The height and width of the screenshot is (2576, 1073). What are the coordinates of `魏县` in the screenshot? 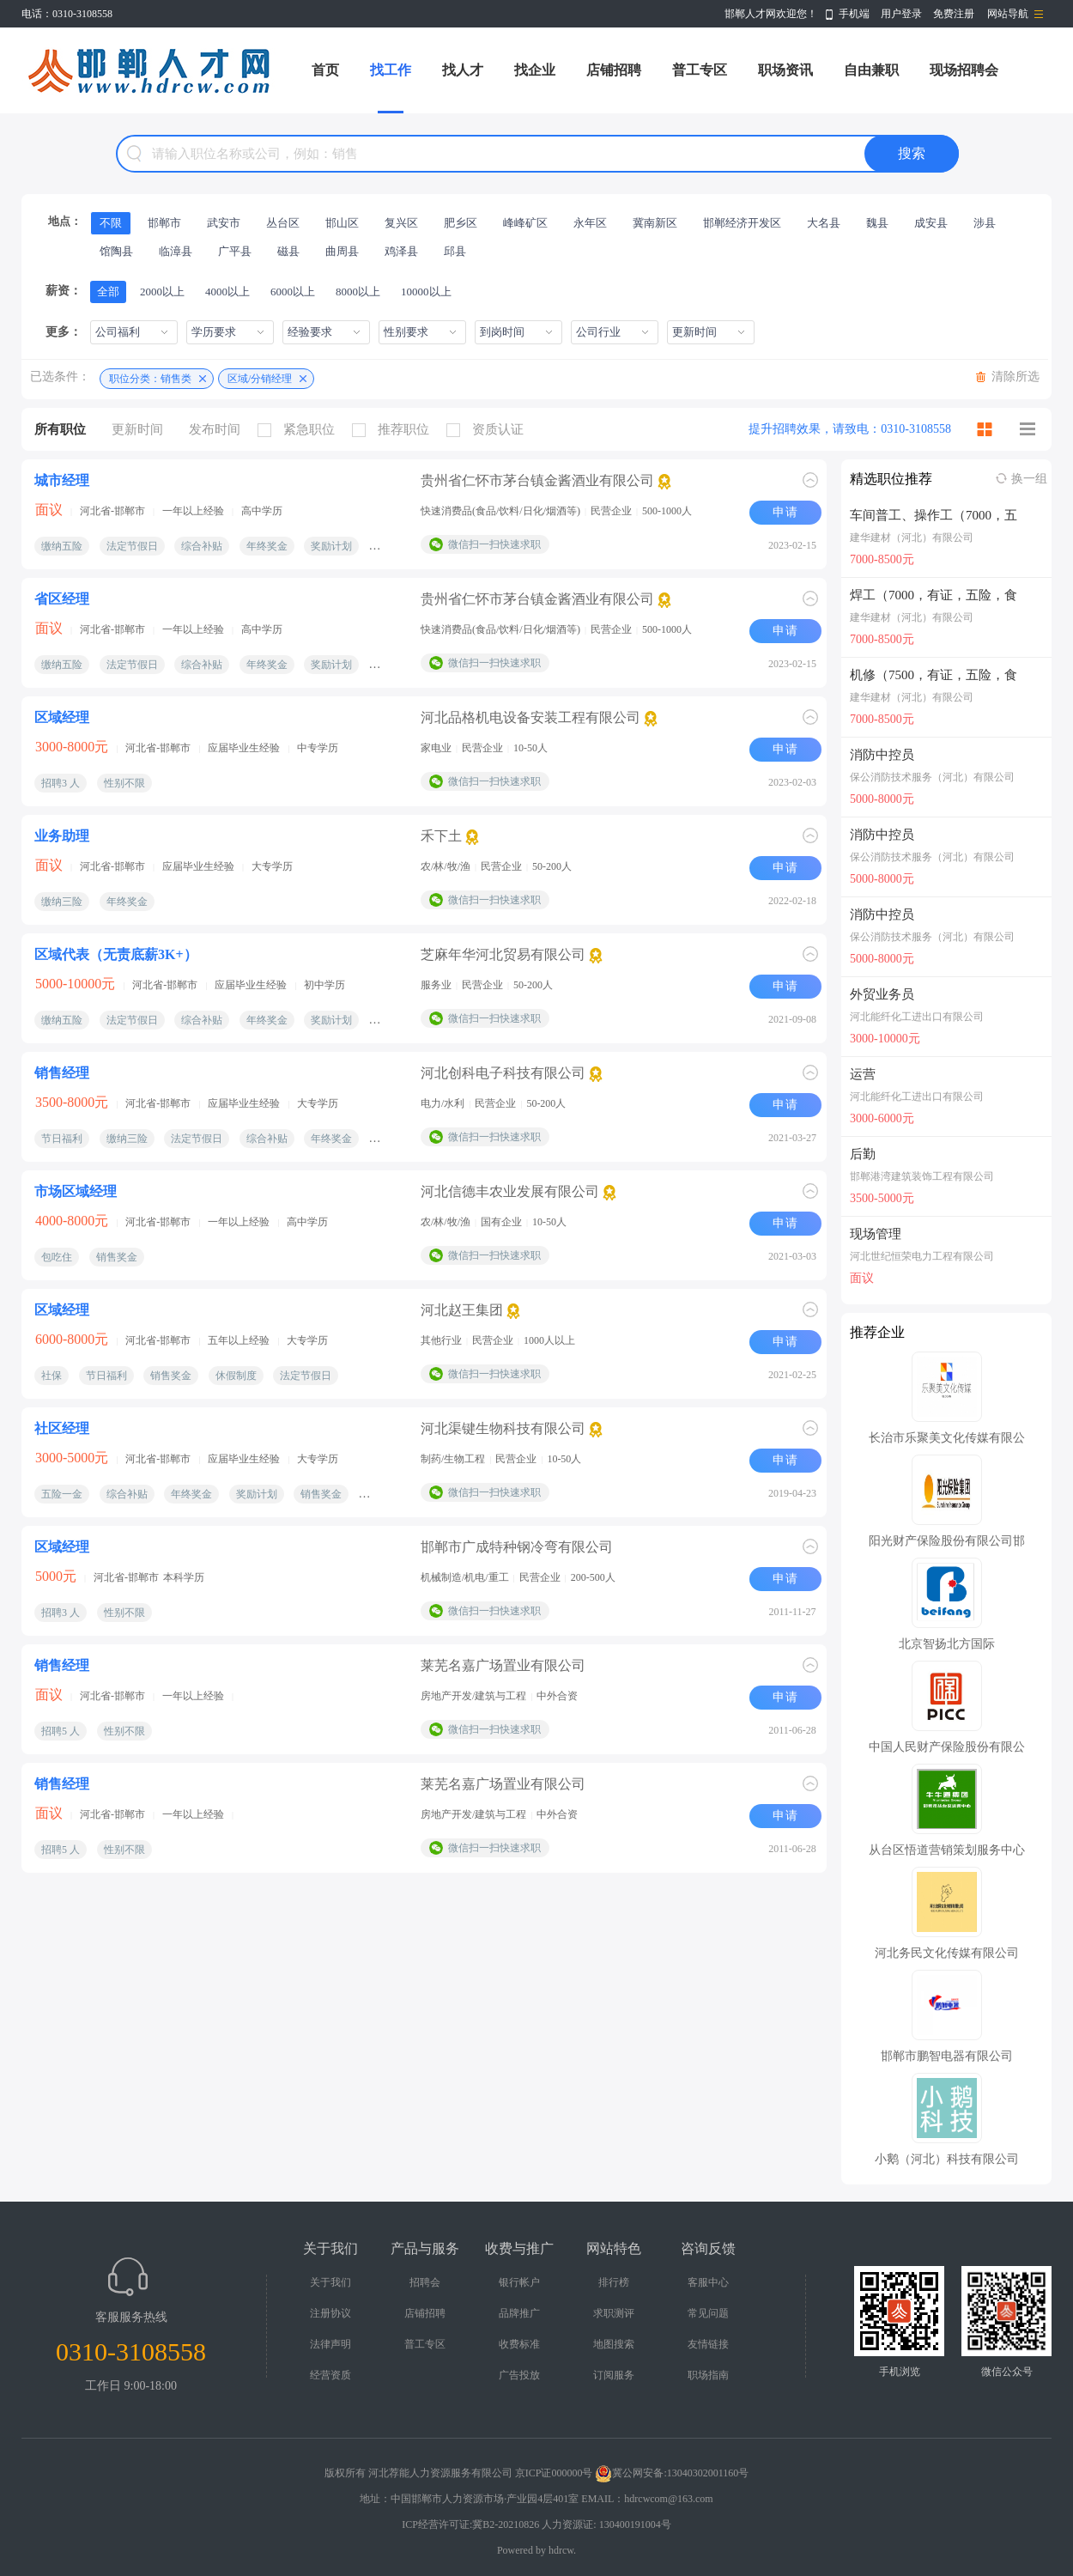 It's located at (877, 222).